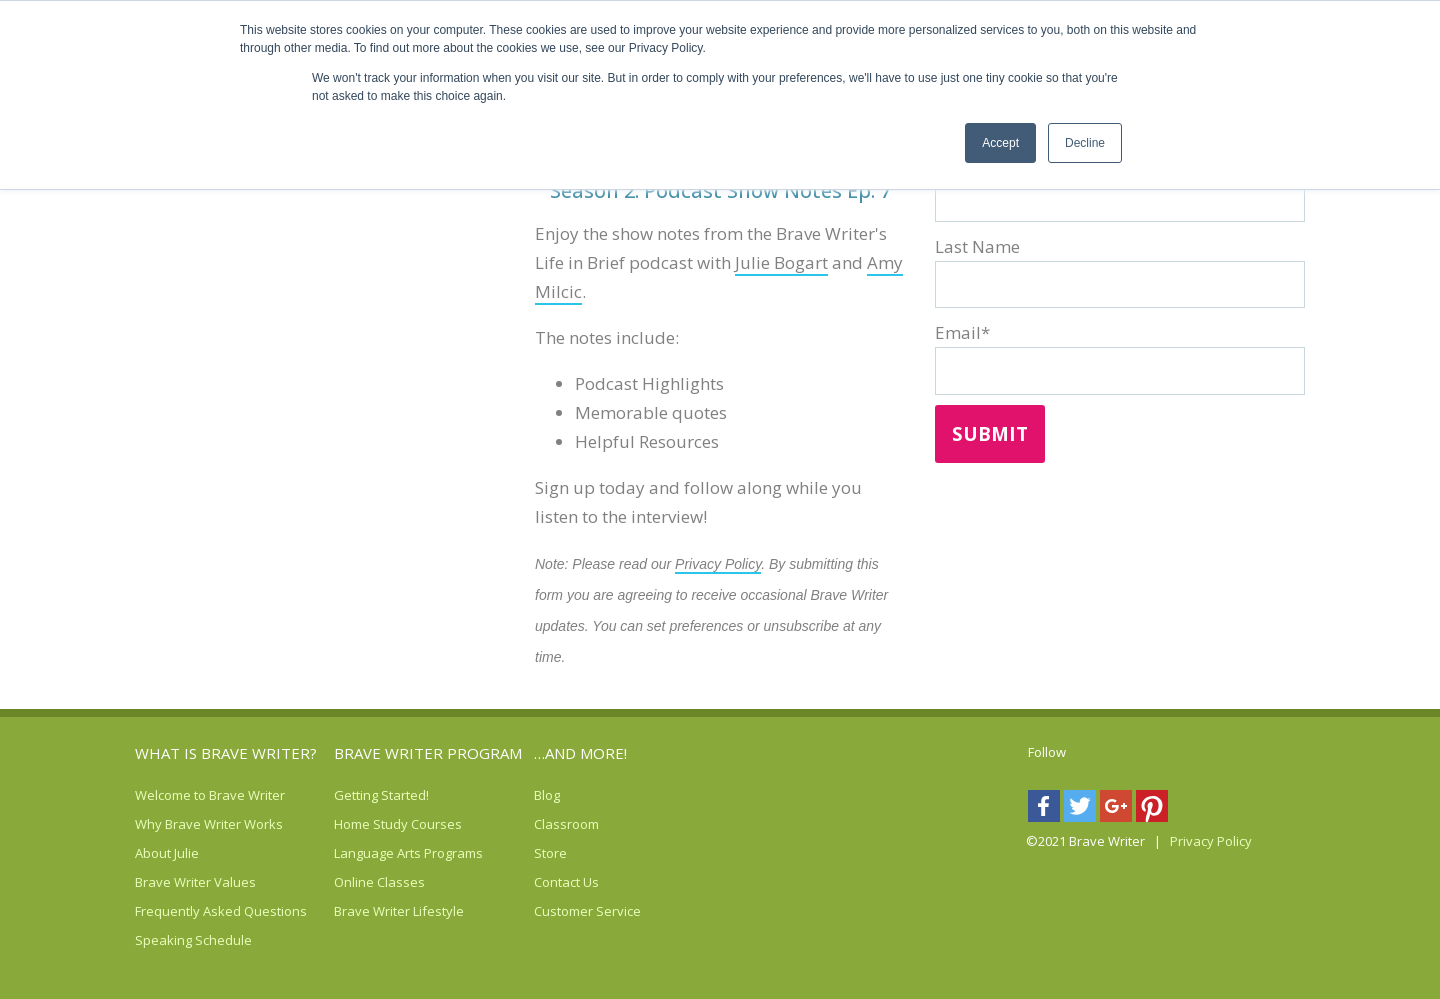  Describe the element at coordinates (161, 824) in the screenshot. I see `Why Brave Writer Works [menuitem]` at that location.